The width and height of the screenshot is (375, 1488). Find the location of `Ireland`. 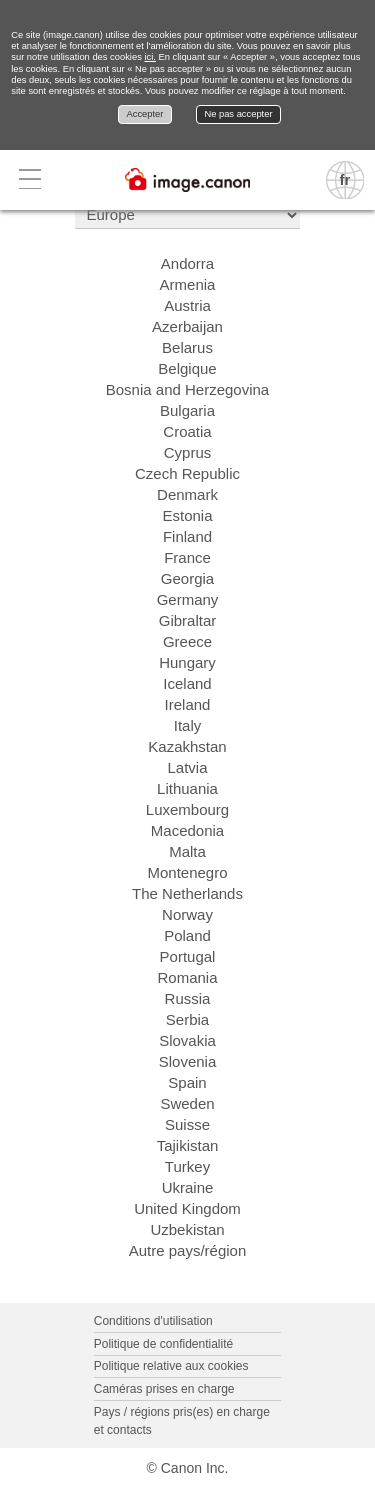

Ireland is located at coordinates (188, 704).